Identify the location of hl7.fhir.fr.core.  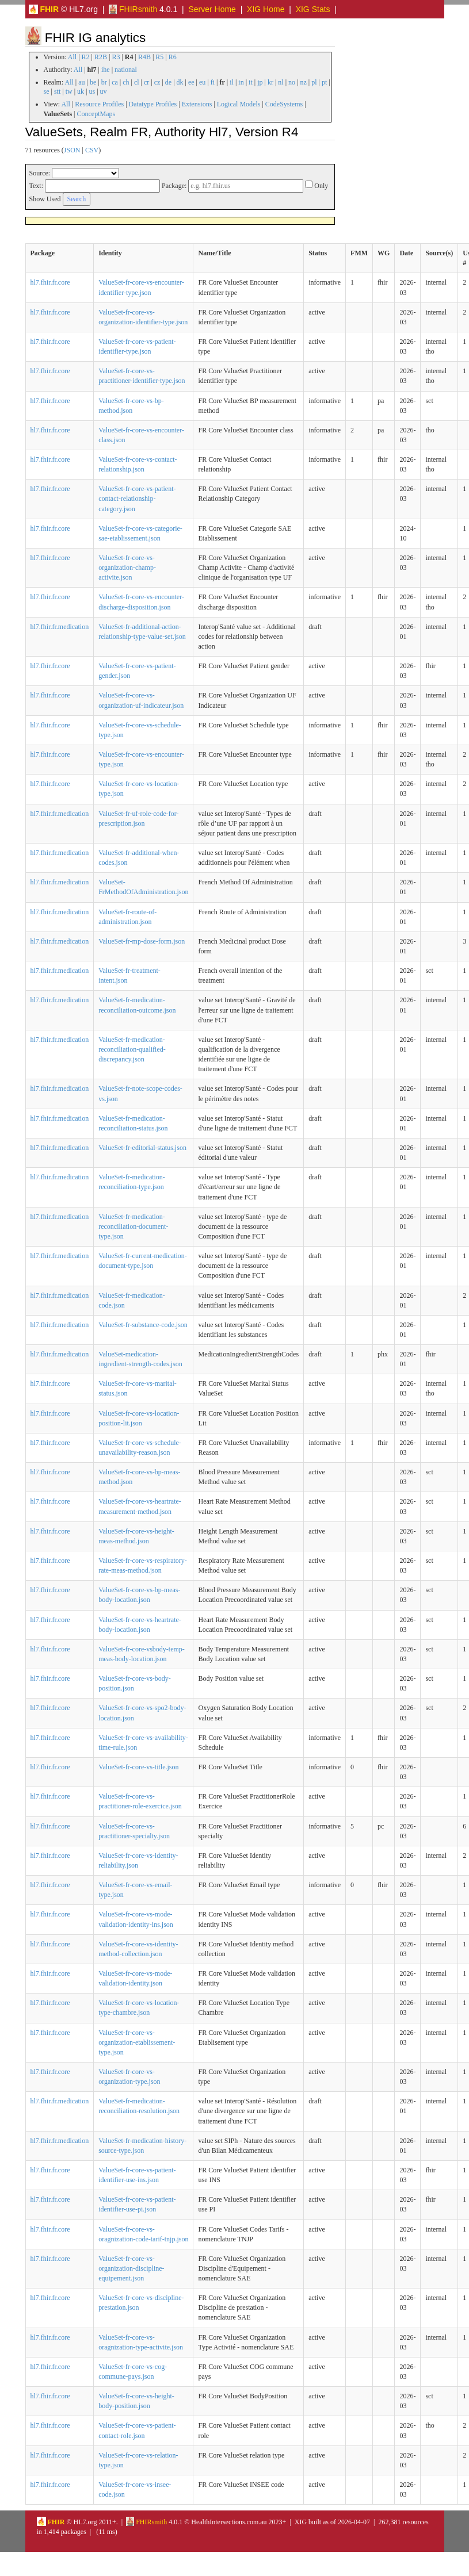
(50, 282).